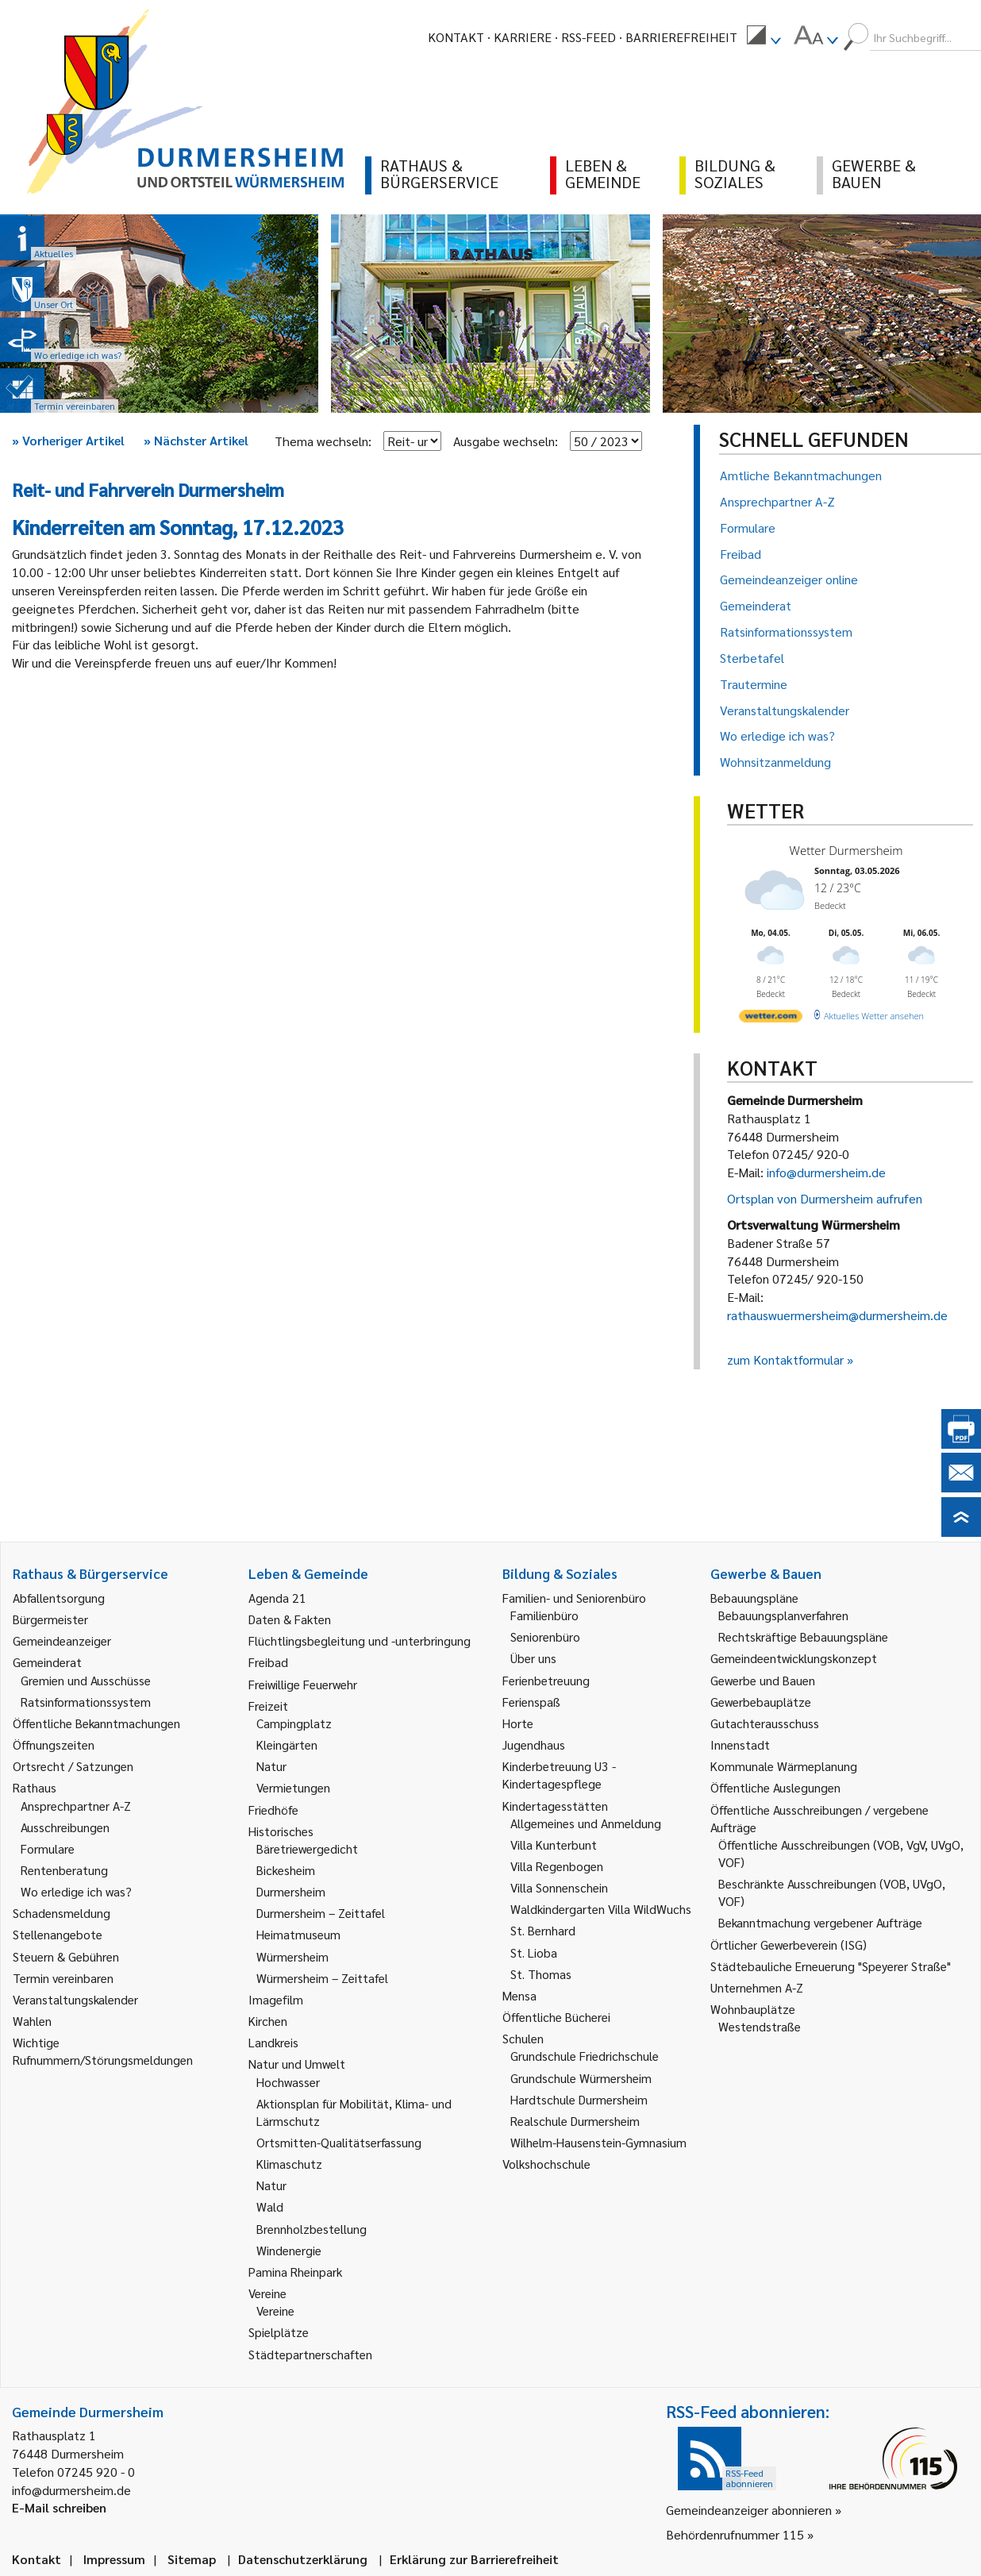  I want to click on Veranstaltungskalender [link], so click(75, 1999).